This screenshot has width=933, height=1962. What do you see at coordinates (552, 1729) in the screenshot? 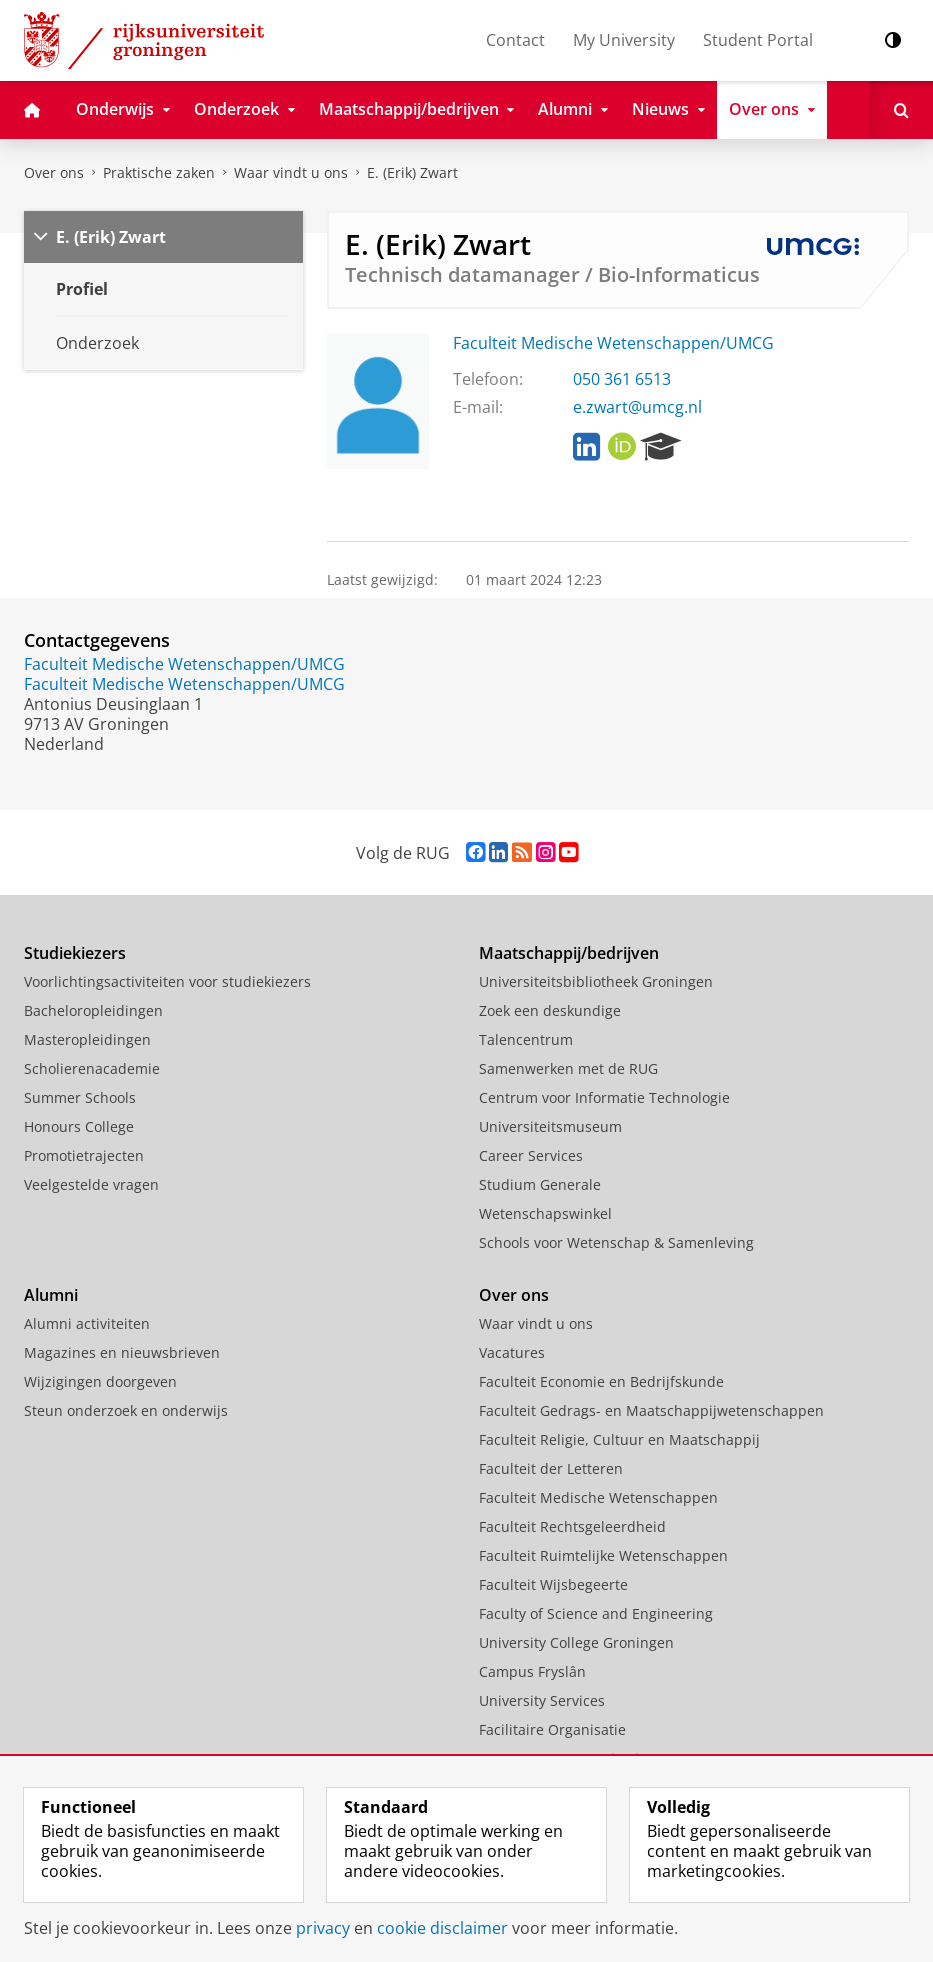
I see `Facilitaire Organisatie` at bounding box center [552, 1729].